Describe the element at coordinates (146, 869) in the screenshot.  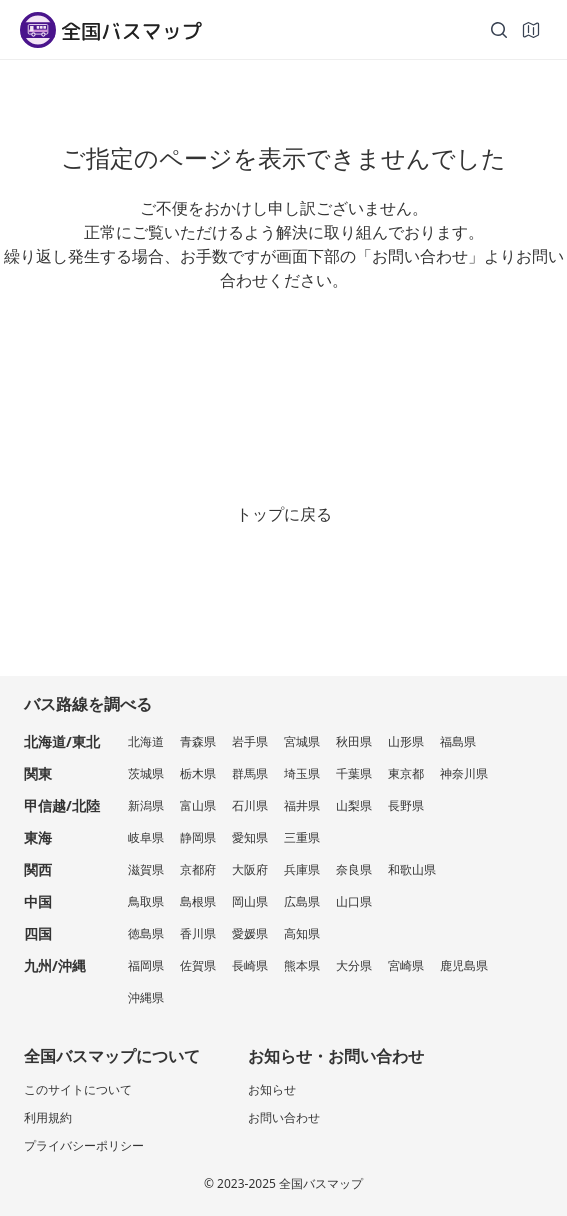
I see `滋賀県` at that location.